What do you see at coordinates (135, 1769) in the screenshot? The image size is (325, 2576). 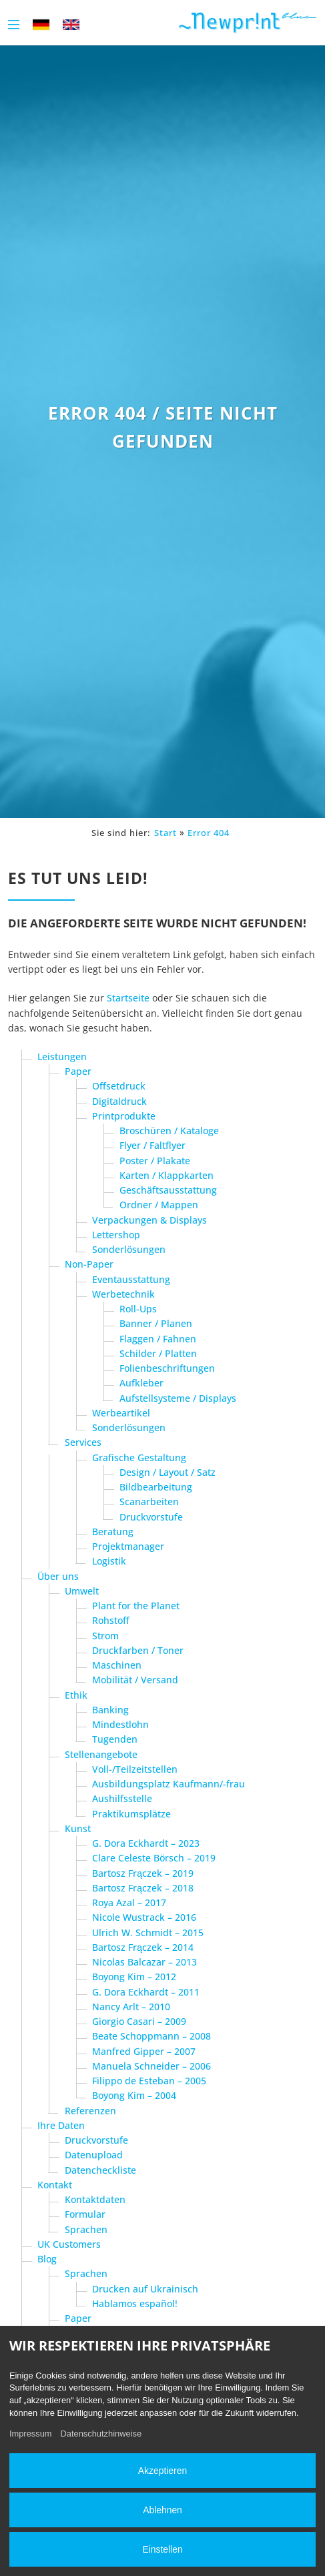 I see `Voll-/Teilzeitstellen` at bounding box center [135, 1769].